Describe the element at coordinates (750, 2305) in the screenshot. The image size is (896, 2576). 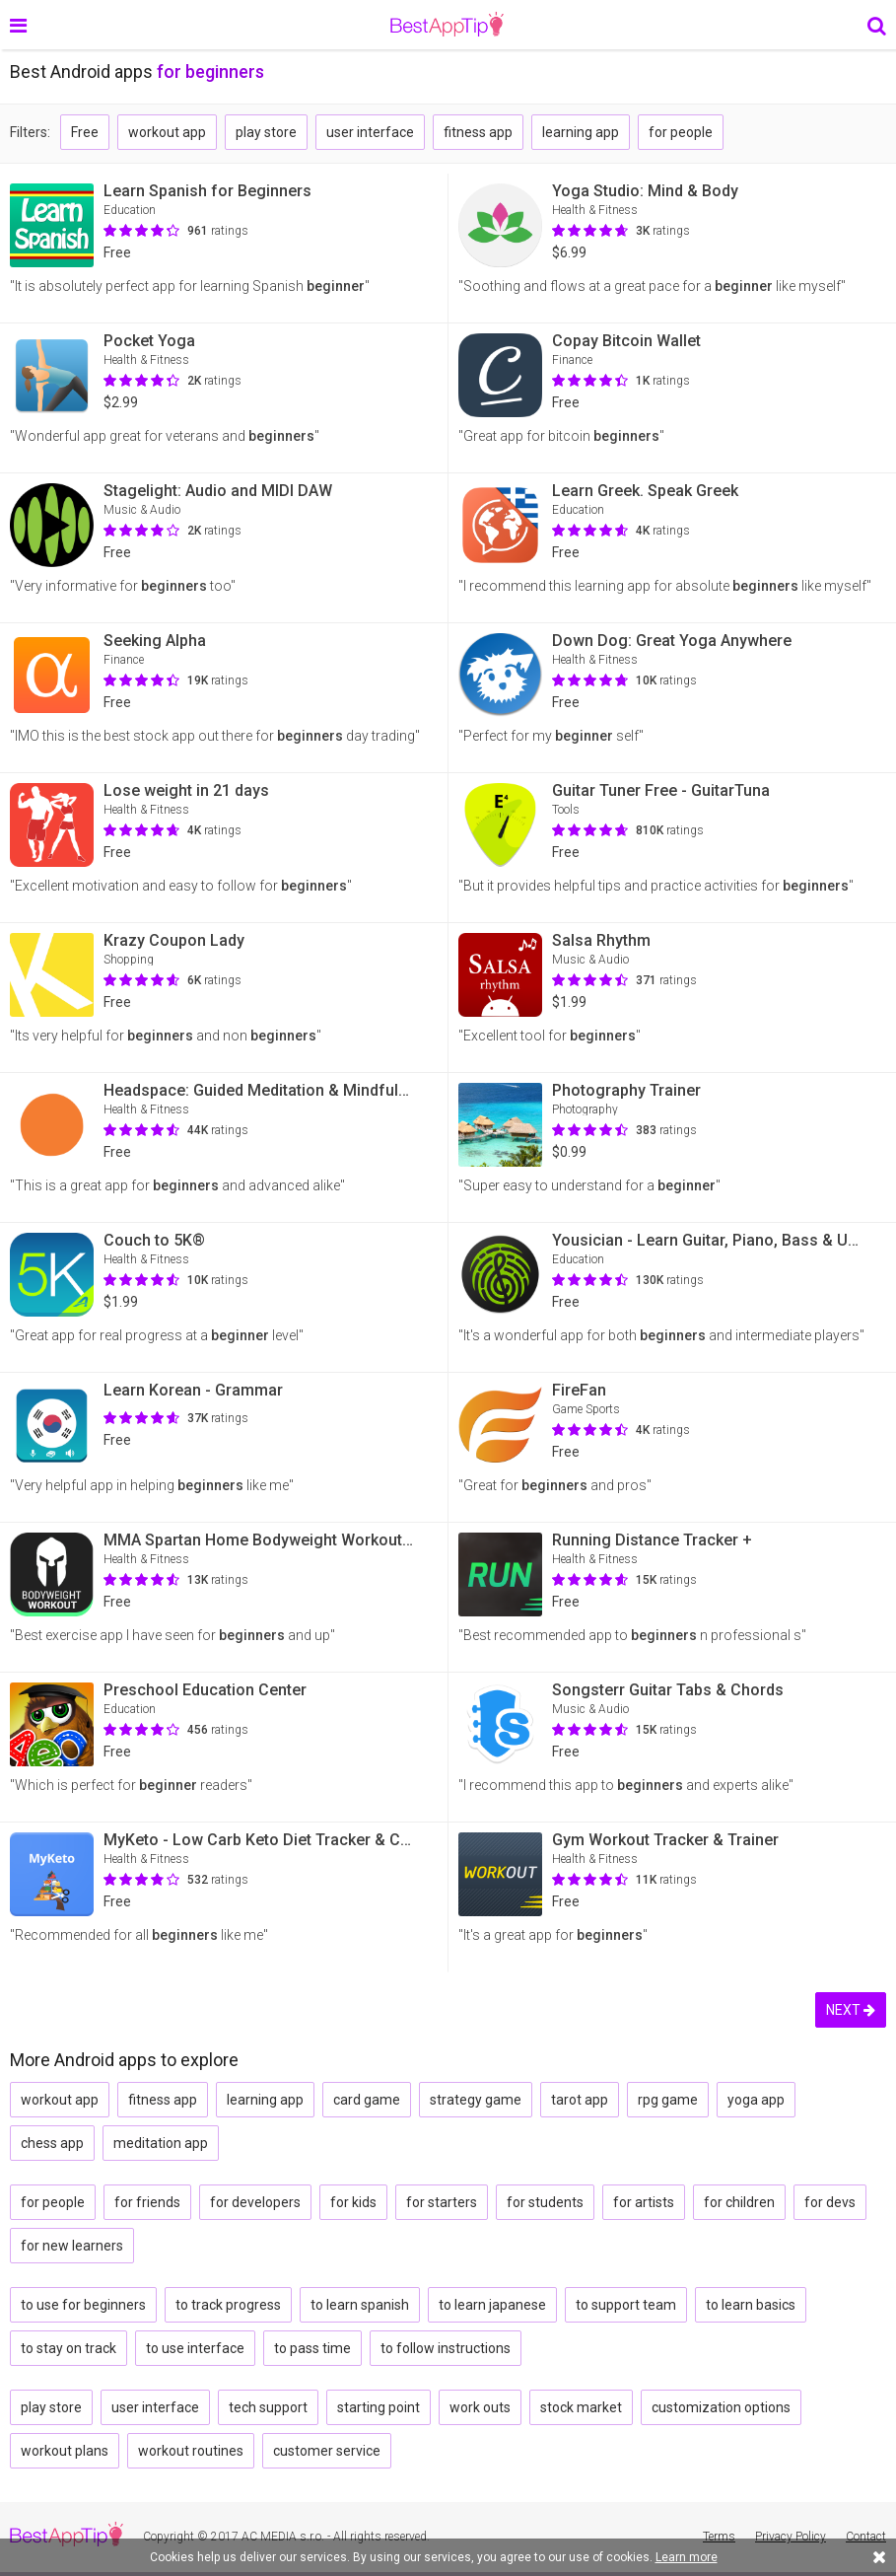
I see `to learn basics` at that location.